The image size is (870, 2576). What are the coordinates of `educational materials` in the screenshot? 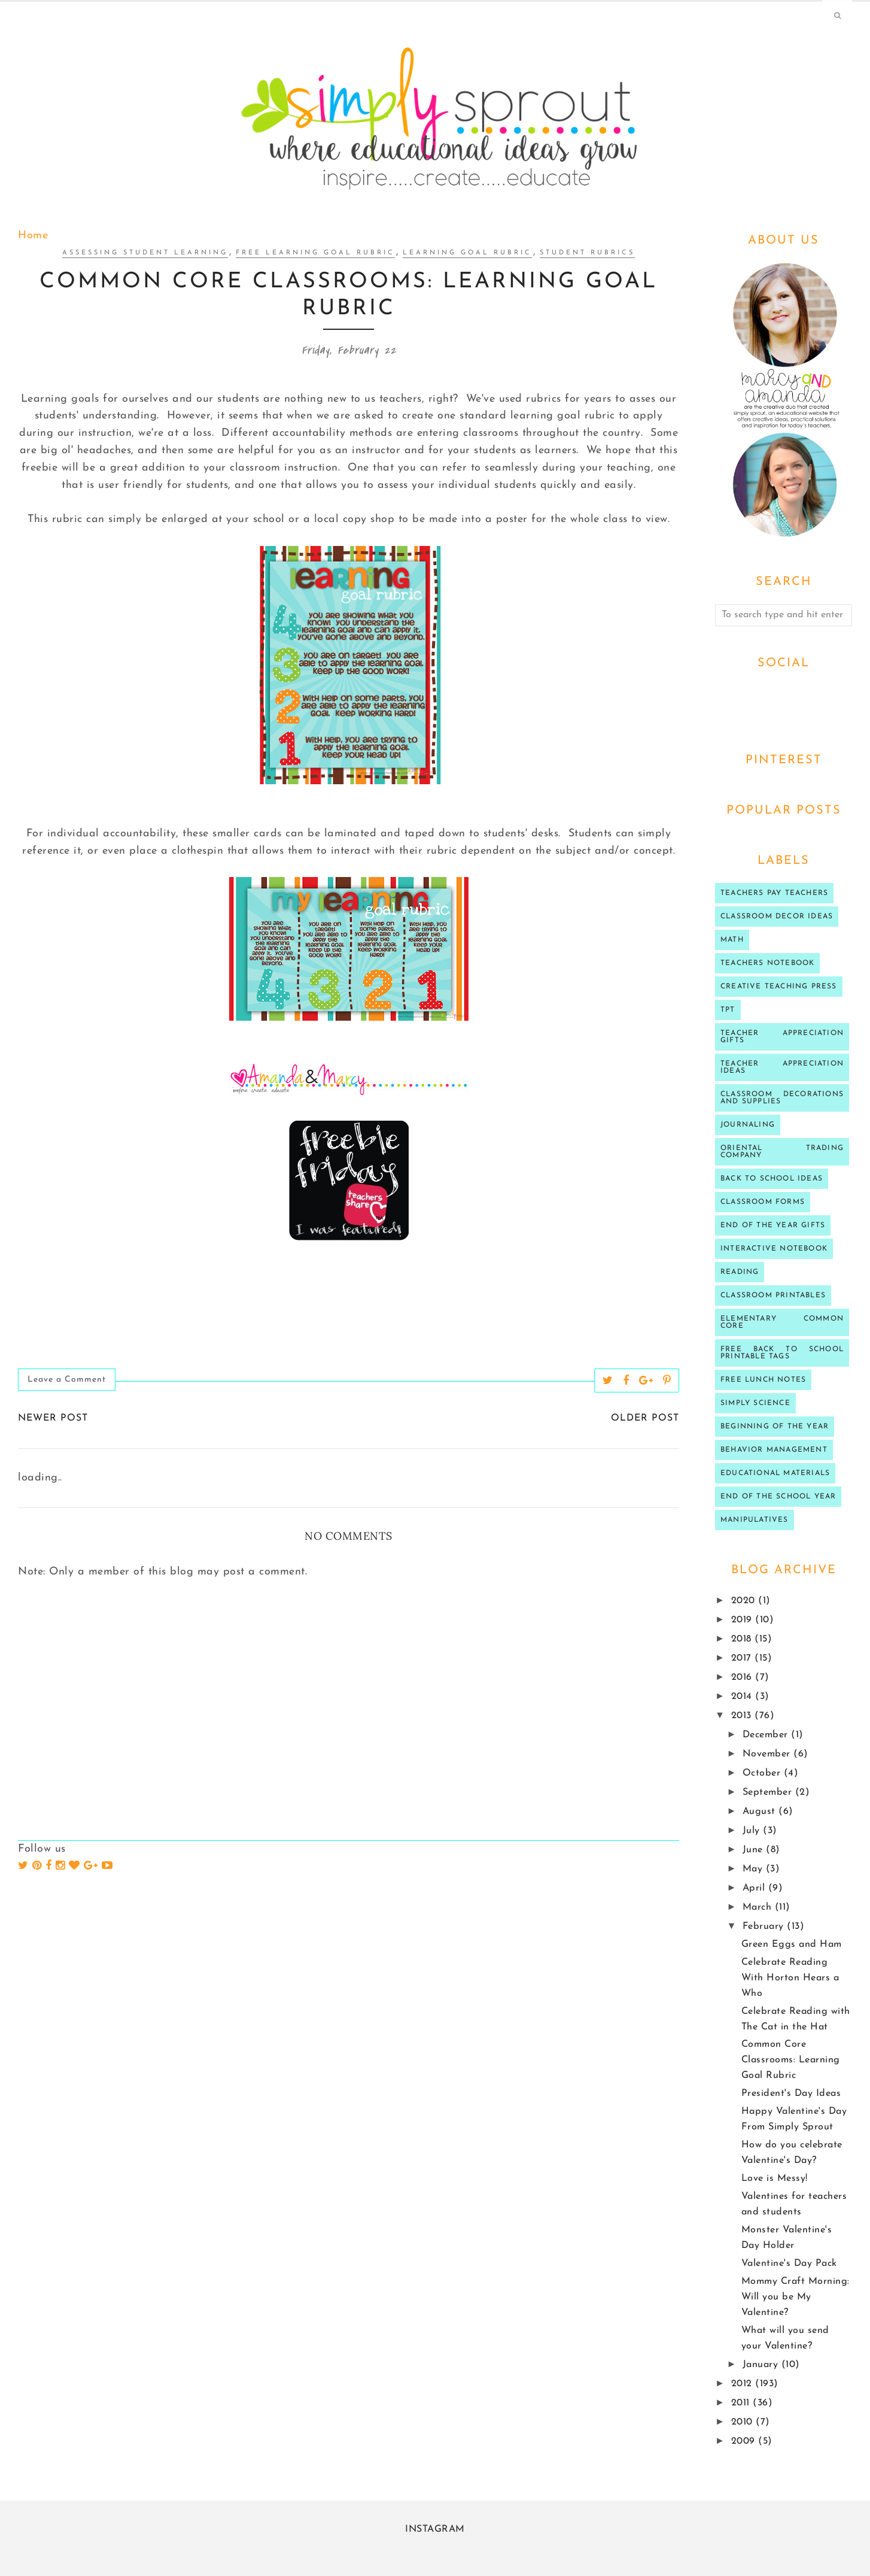 It's located at (775, 1473).